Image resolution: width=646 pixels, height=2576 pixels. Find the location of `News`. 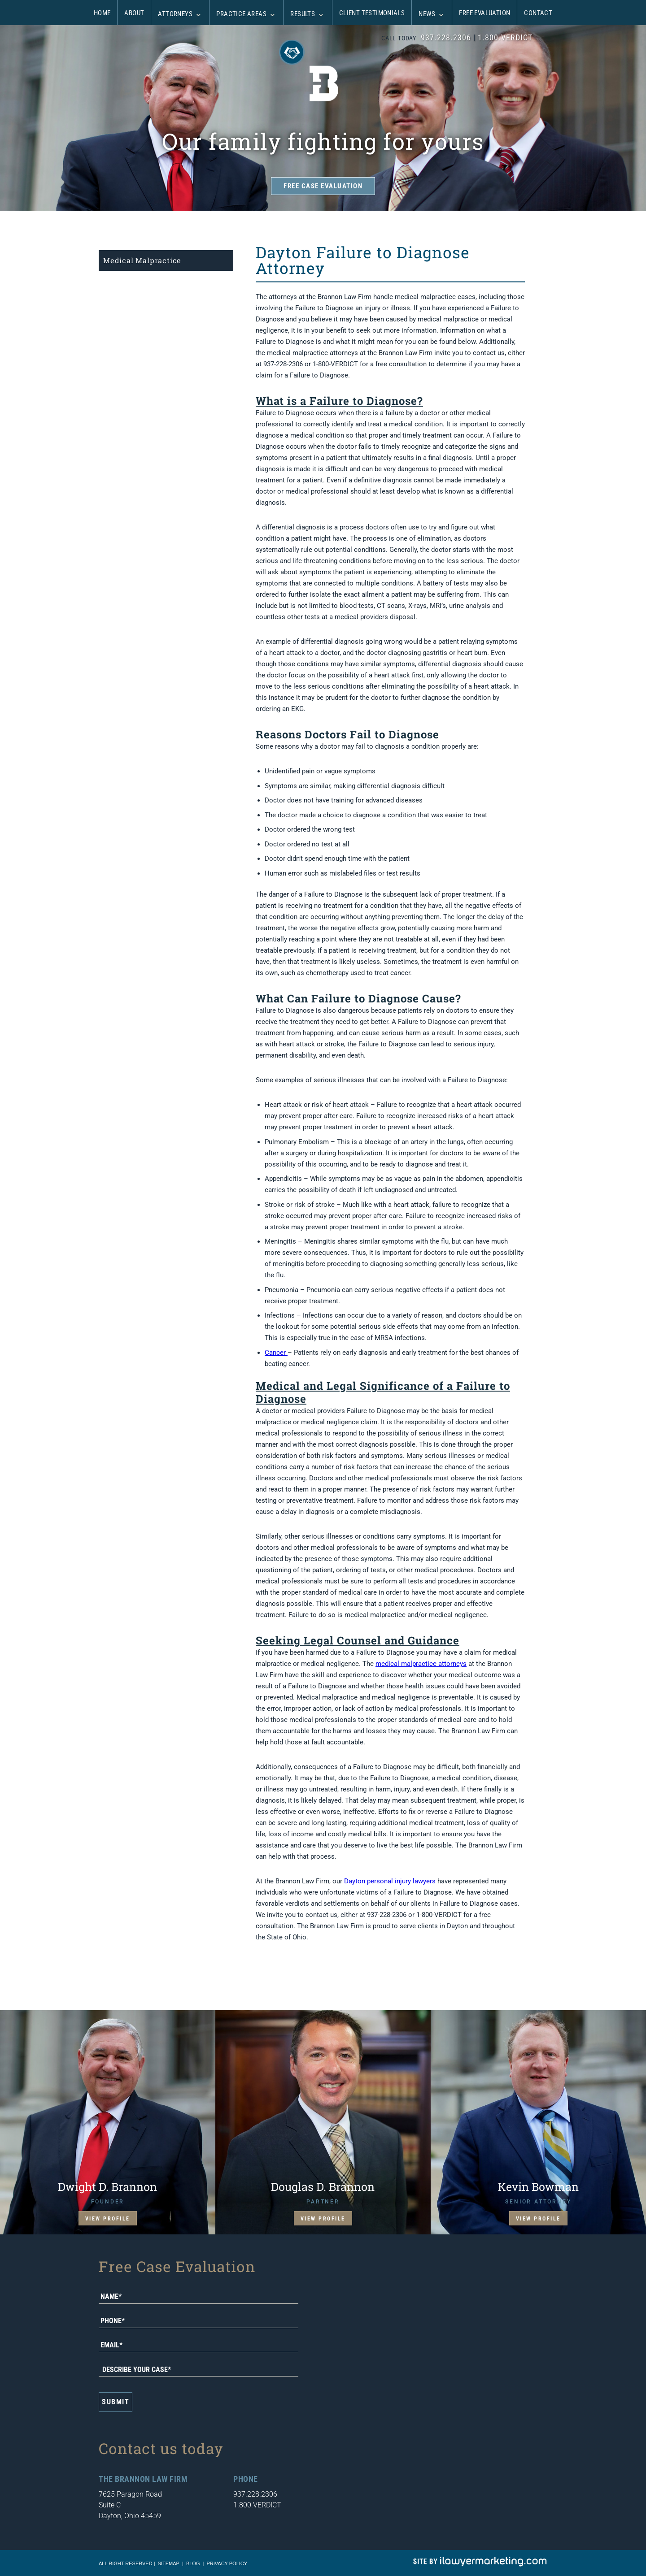

News is located at coordinates (427, 14).